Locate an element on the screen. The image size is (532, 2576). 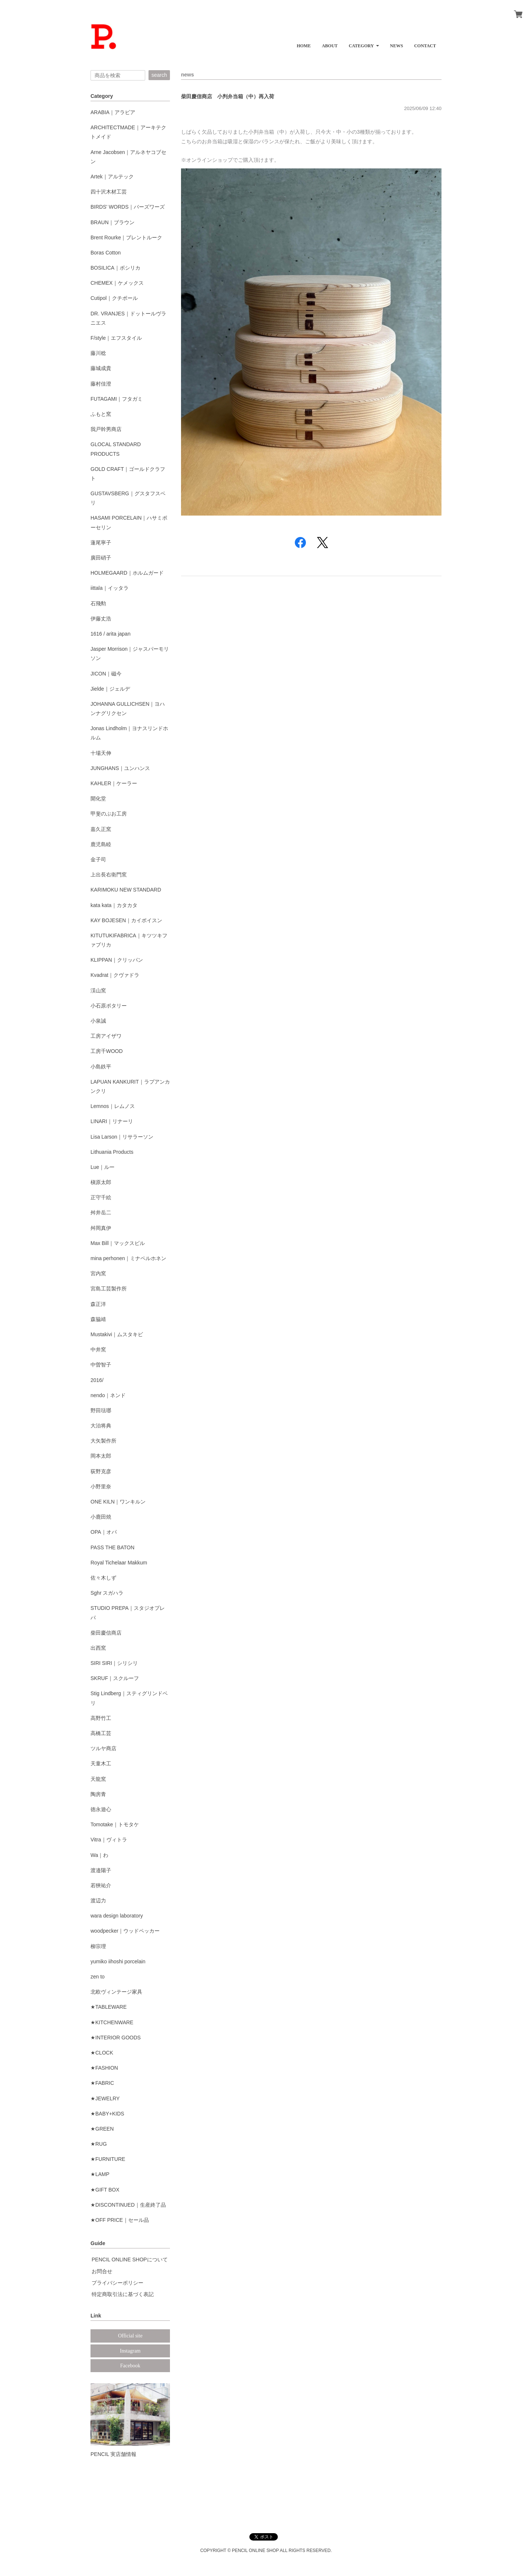
ツルヤ商店 is located at coordinates (103, 1748).